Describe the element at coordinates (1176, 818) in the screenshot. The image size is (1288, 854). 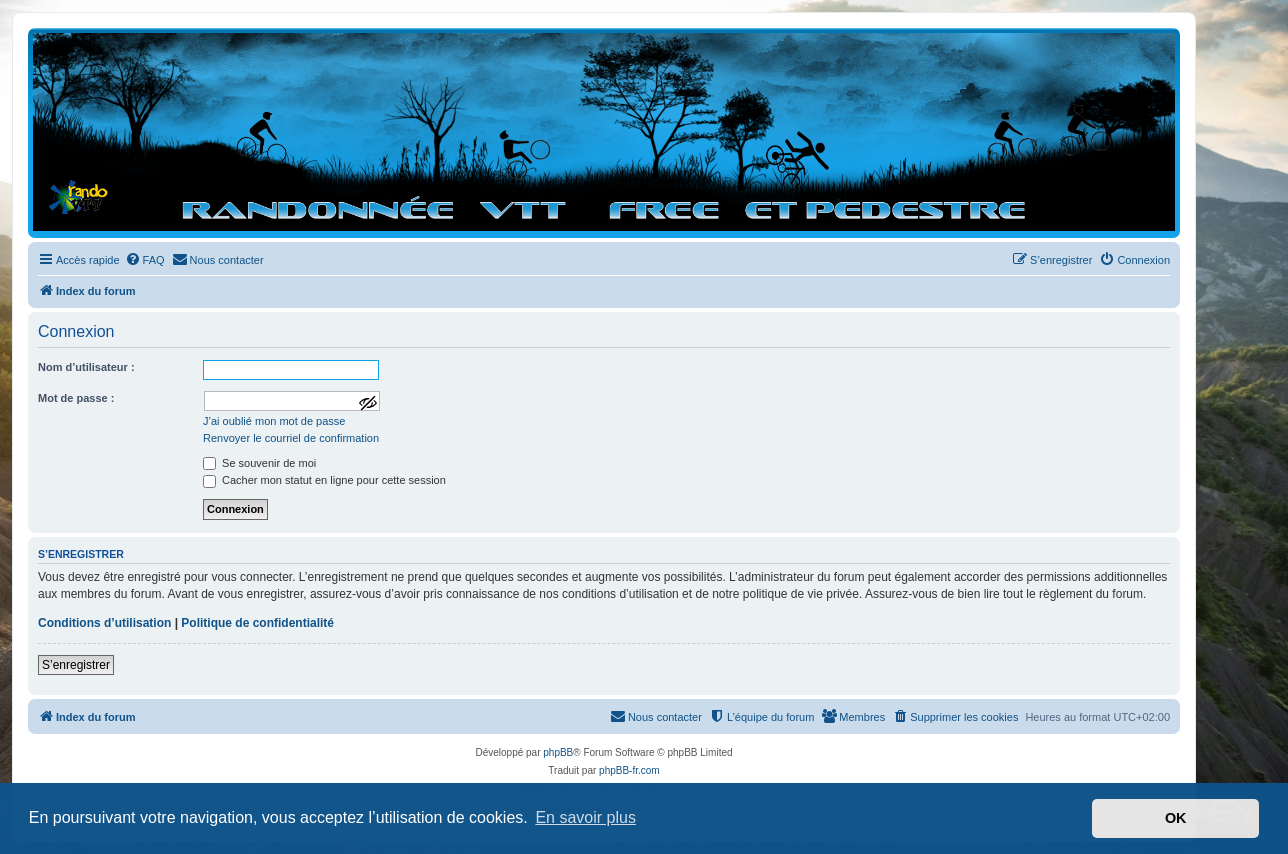
I see `OK [button]` at that location.